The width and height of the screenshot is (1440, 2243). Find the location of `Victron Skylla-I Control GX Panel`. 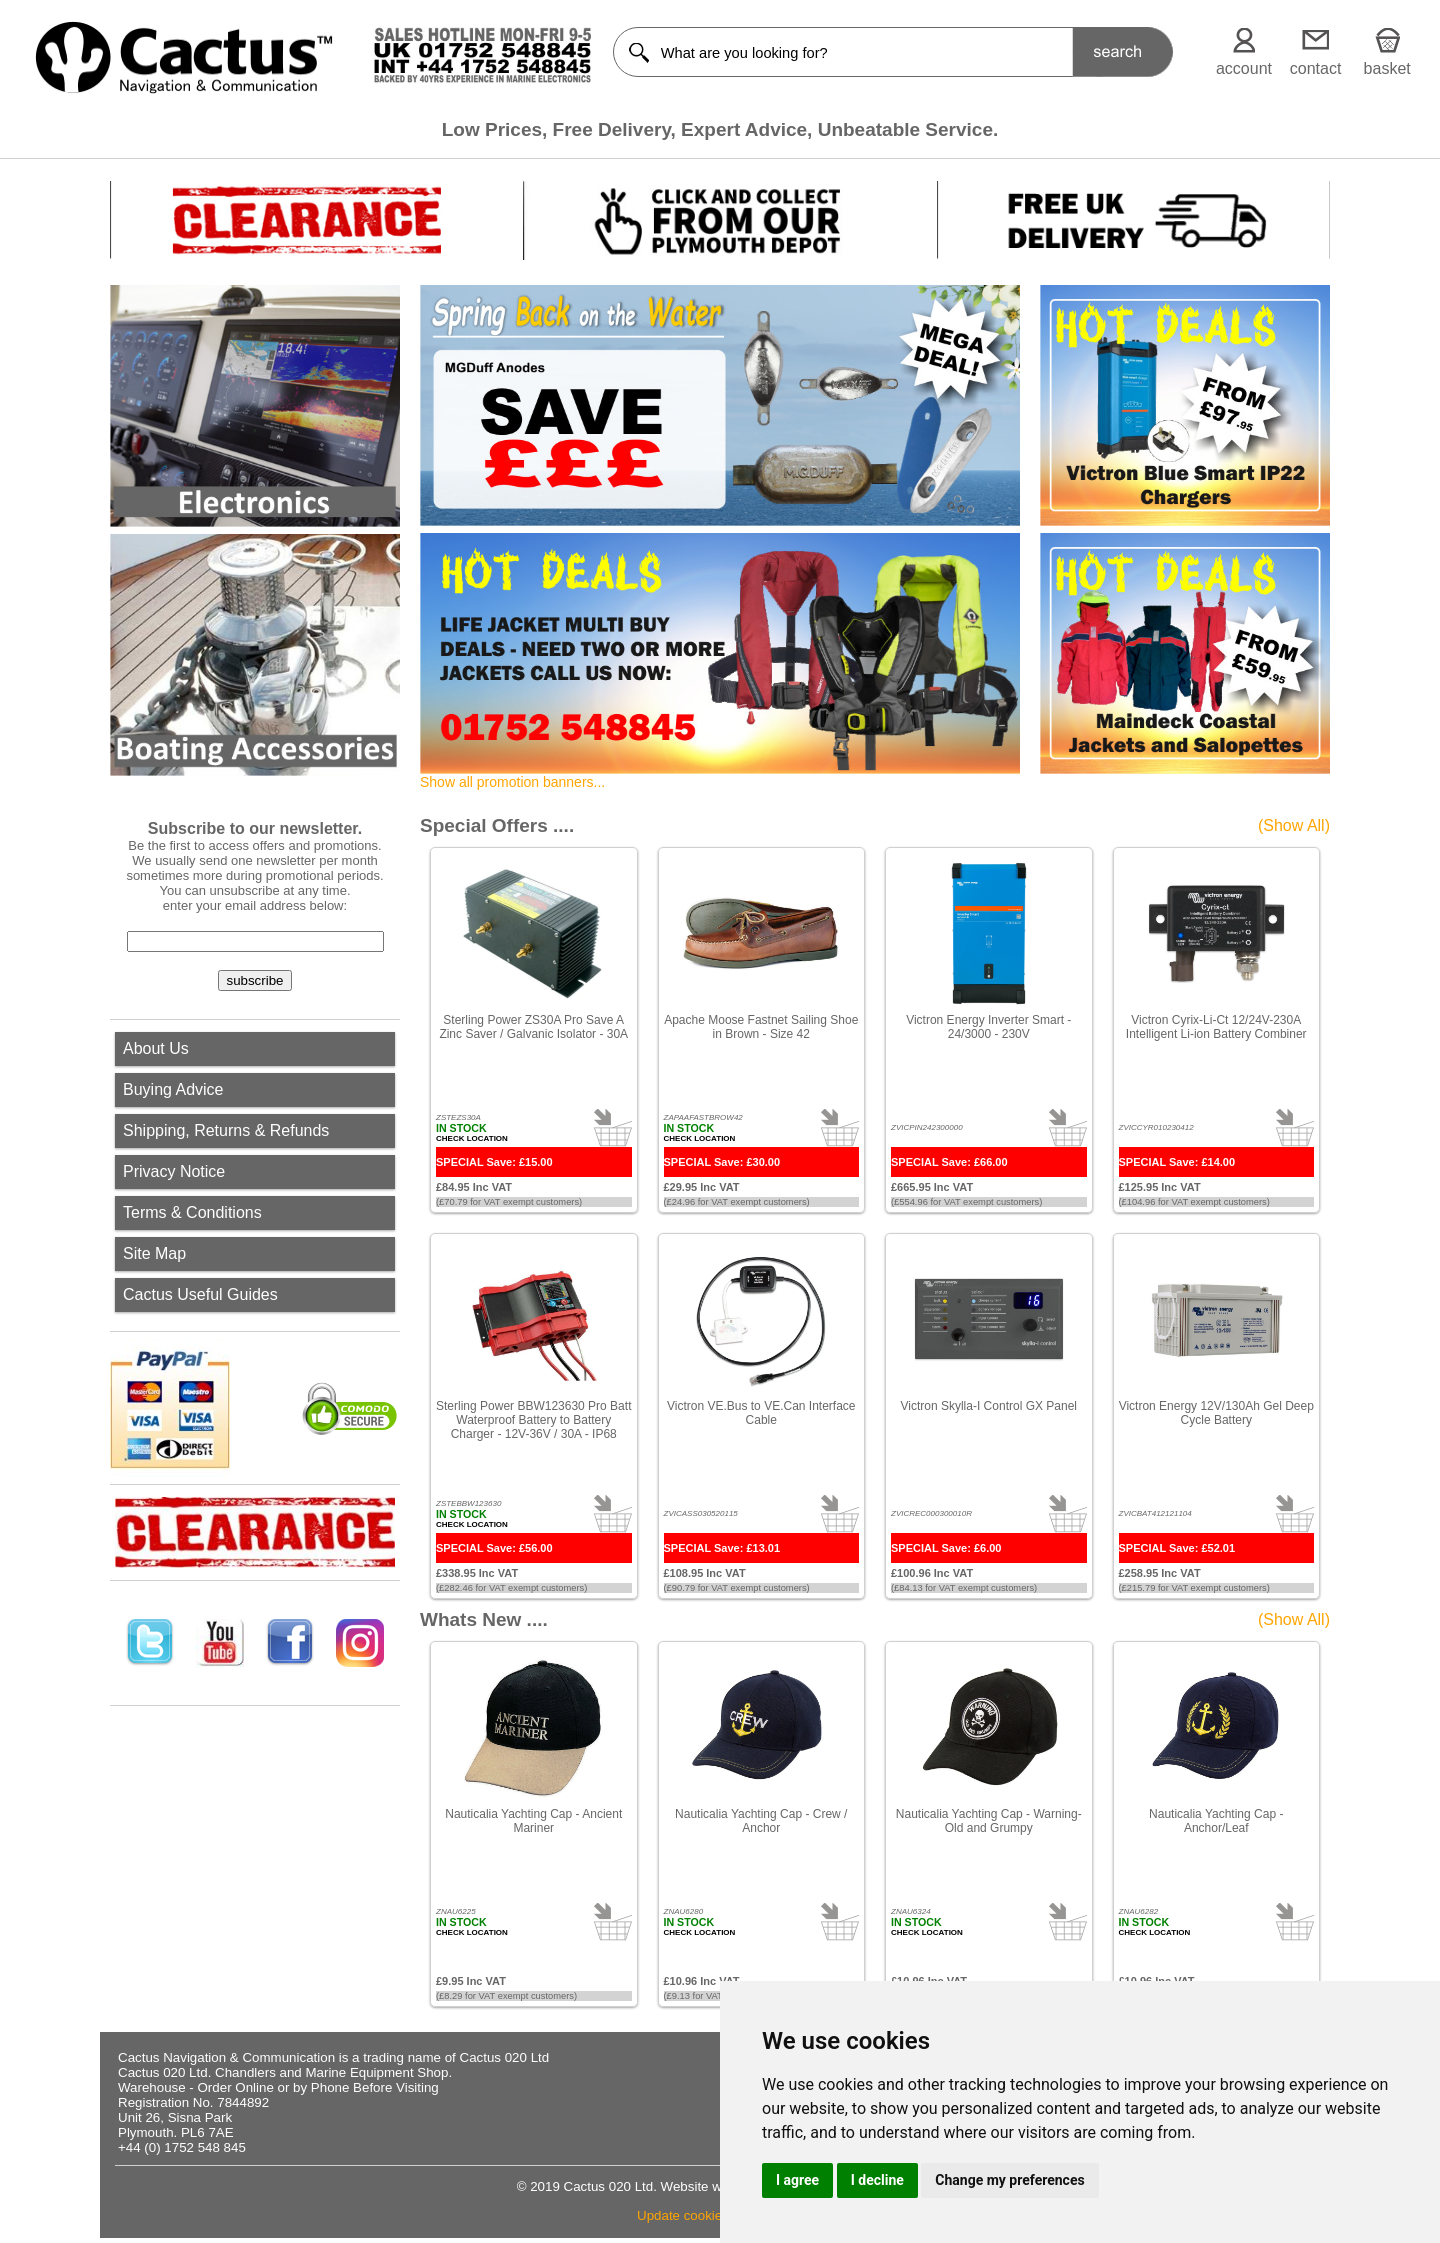

Victron Skylla-I Control GX Panel is located at coordinates (988, 1406).